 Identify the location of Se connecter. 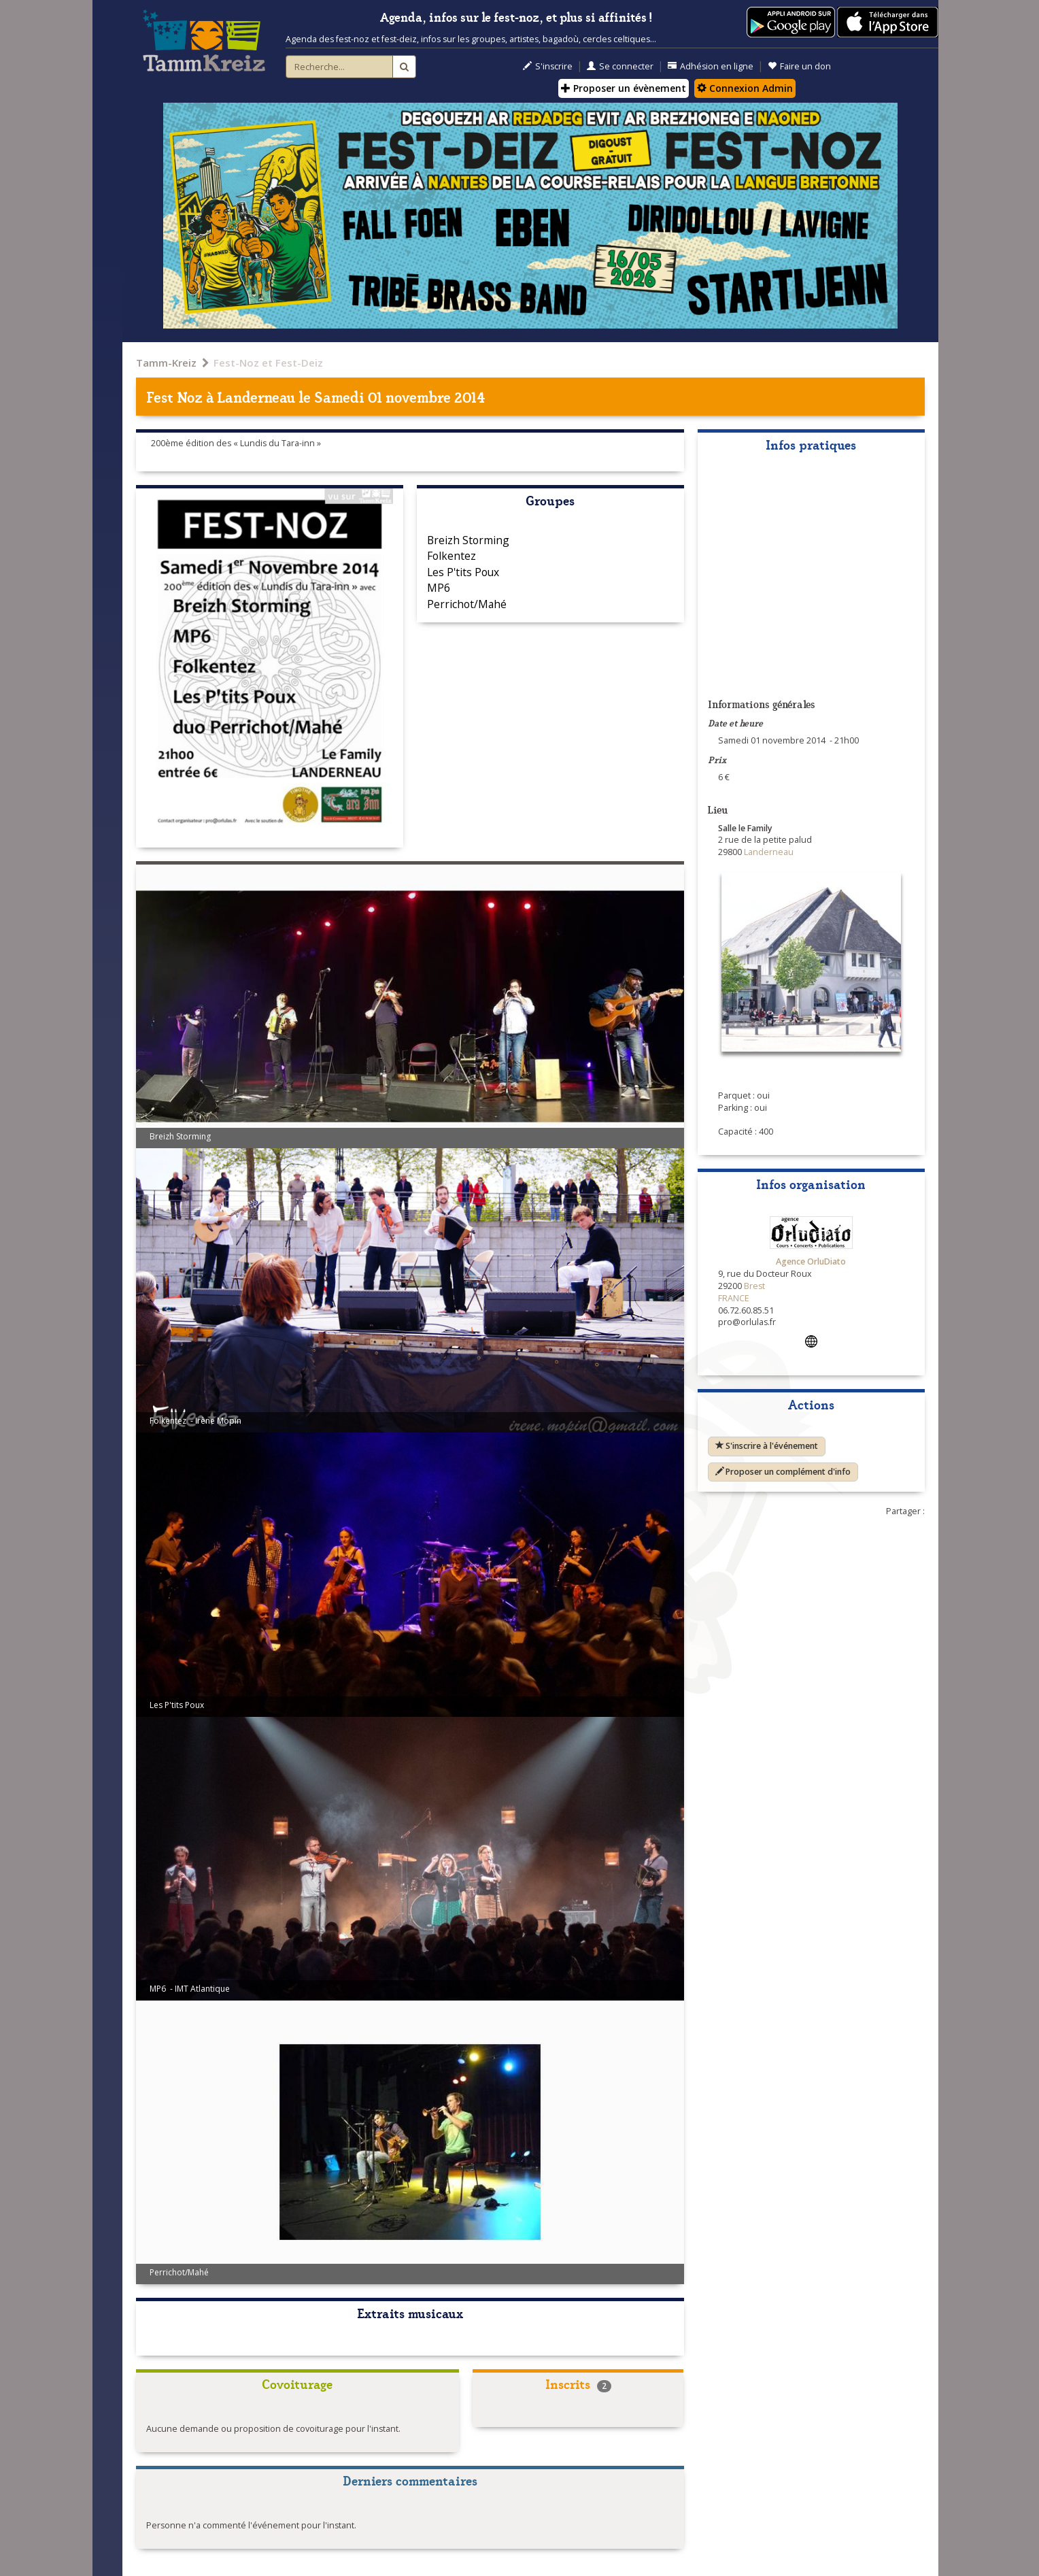
(620, 66).